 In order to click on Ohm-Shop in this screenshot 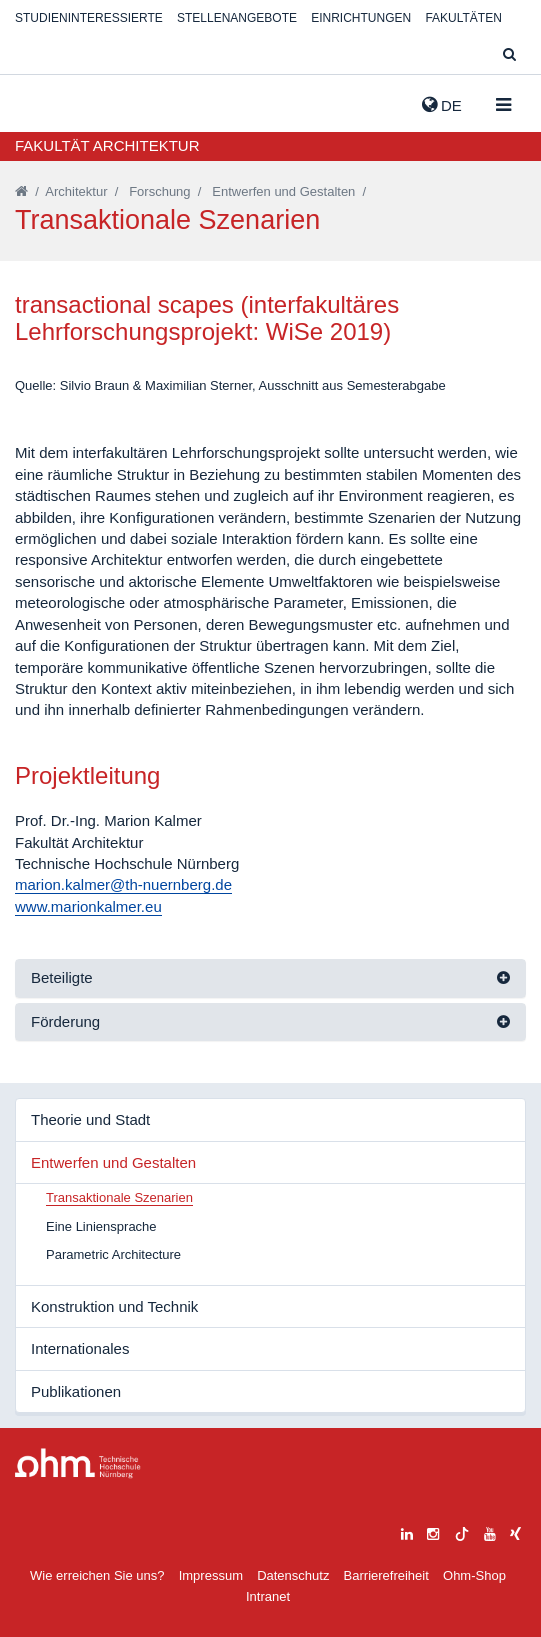, I will do `click(474, 1575)`.